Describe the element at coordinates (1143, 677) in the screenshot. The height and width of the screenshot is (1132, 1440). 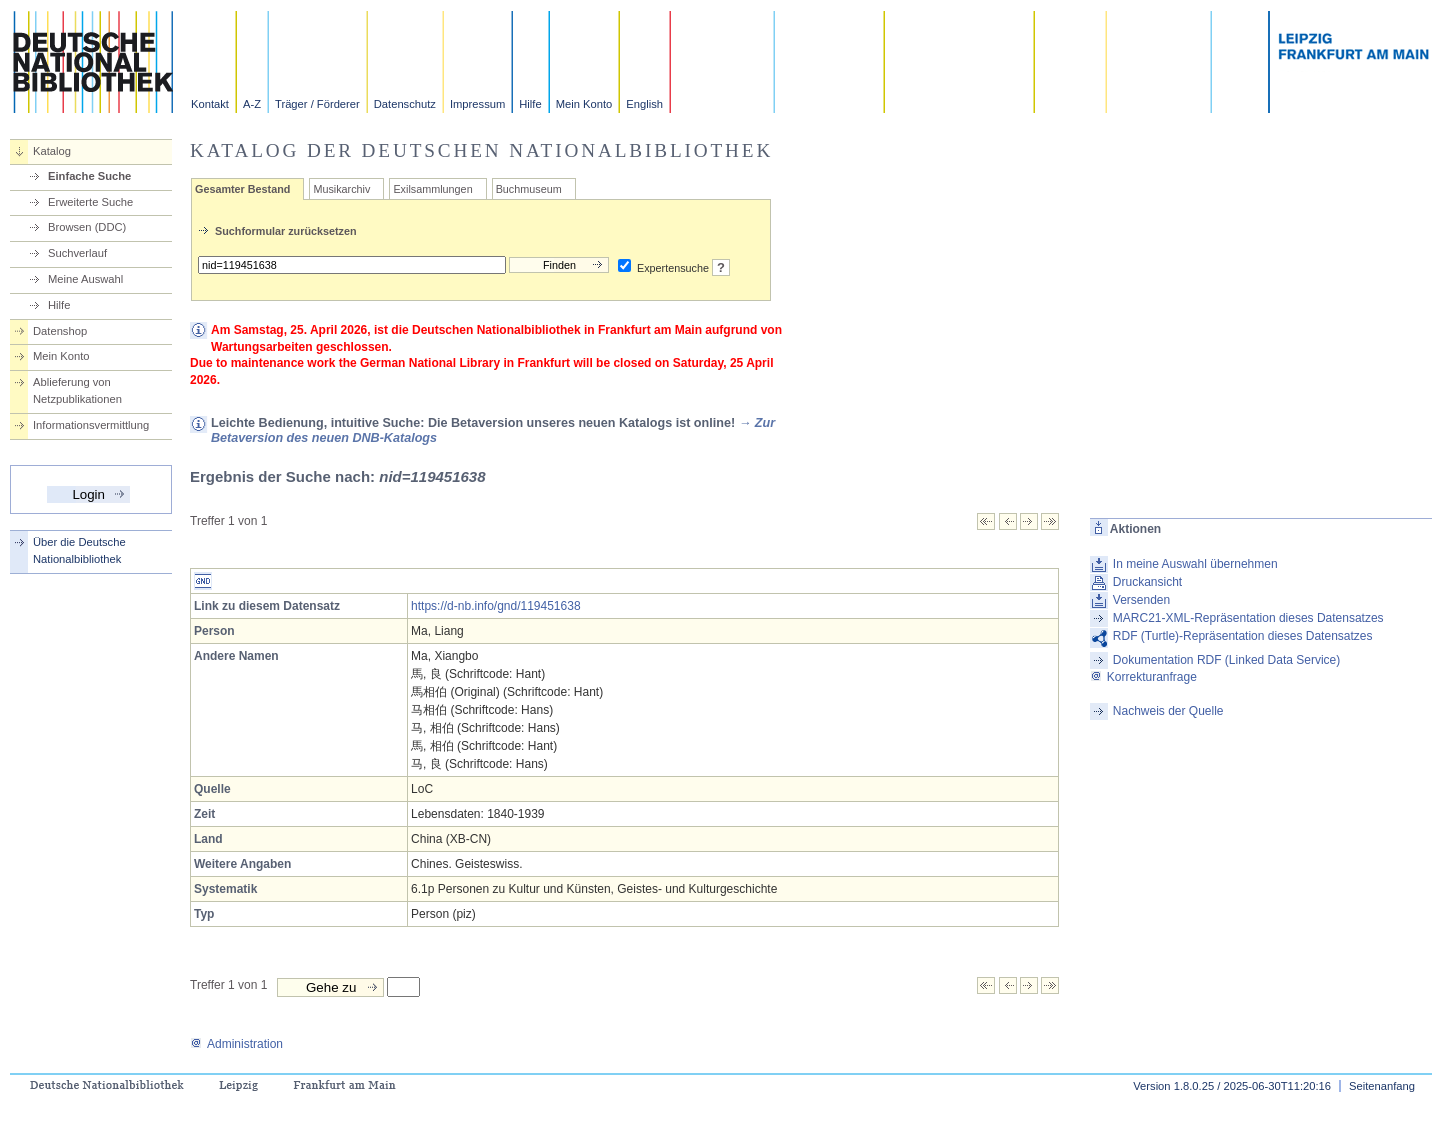
I see `Korrekturanfrage` at that location.